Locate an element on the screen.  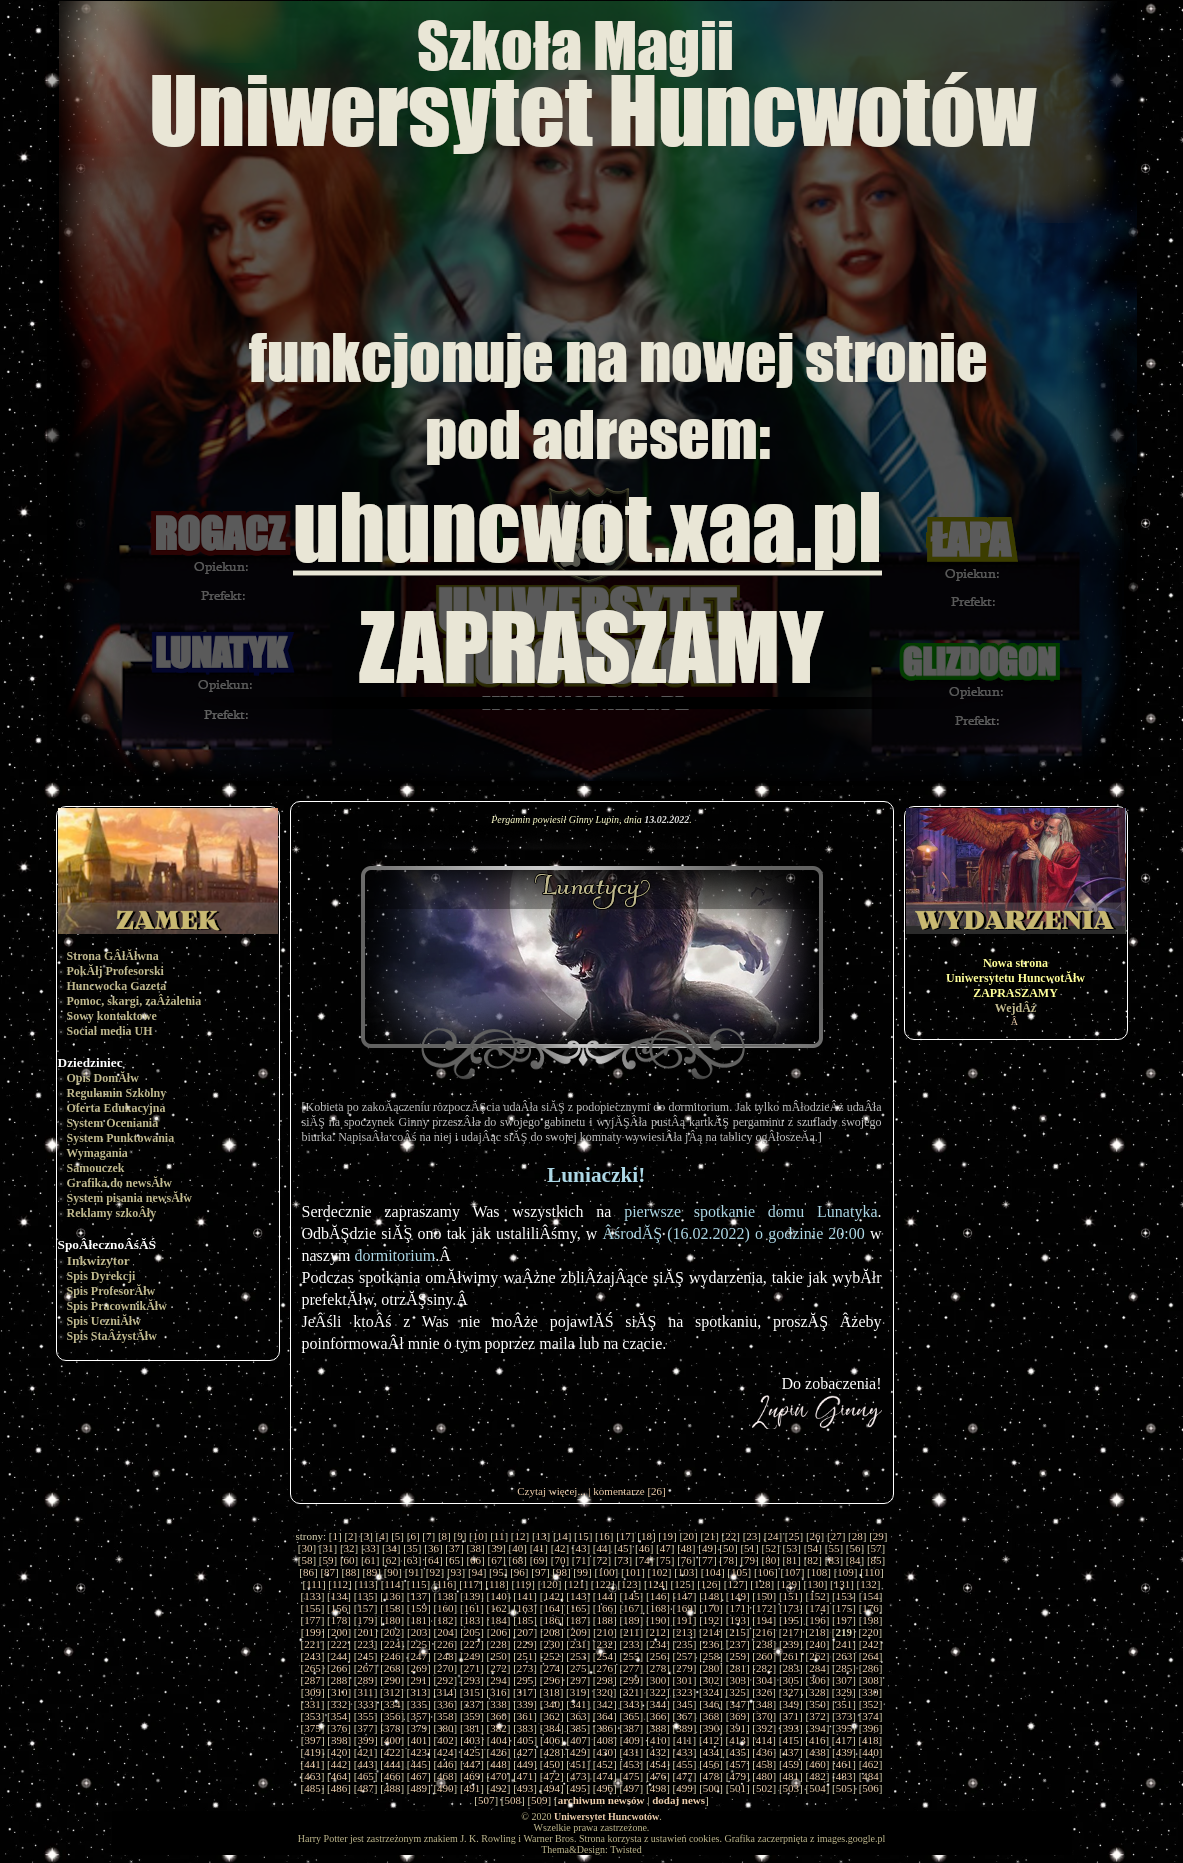
370 is located at coordinates (764, 1716).